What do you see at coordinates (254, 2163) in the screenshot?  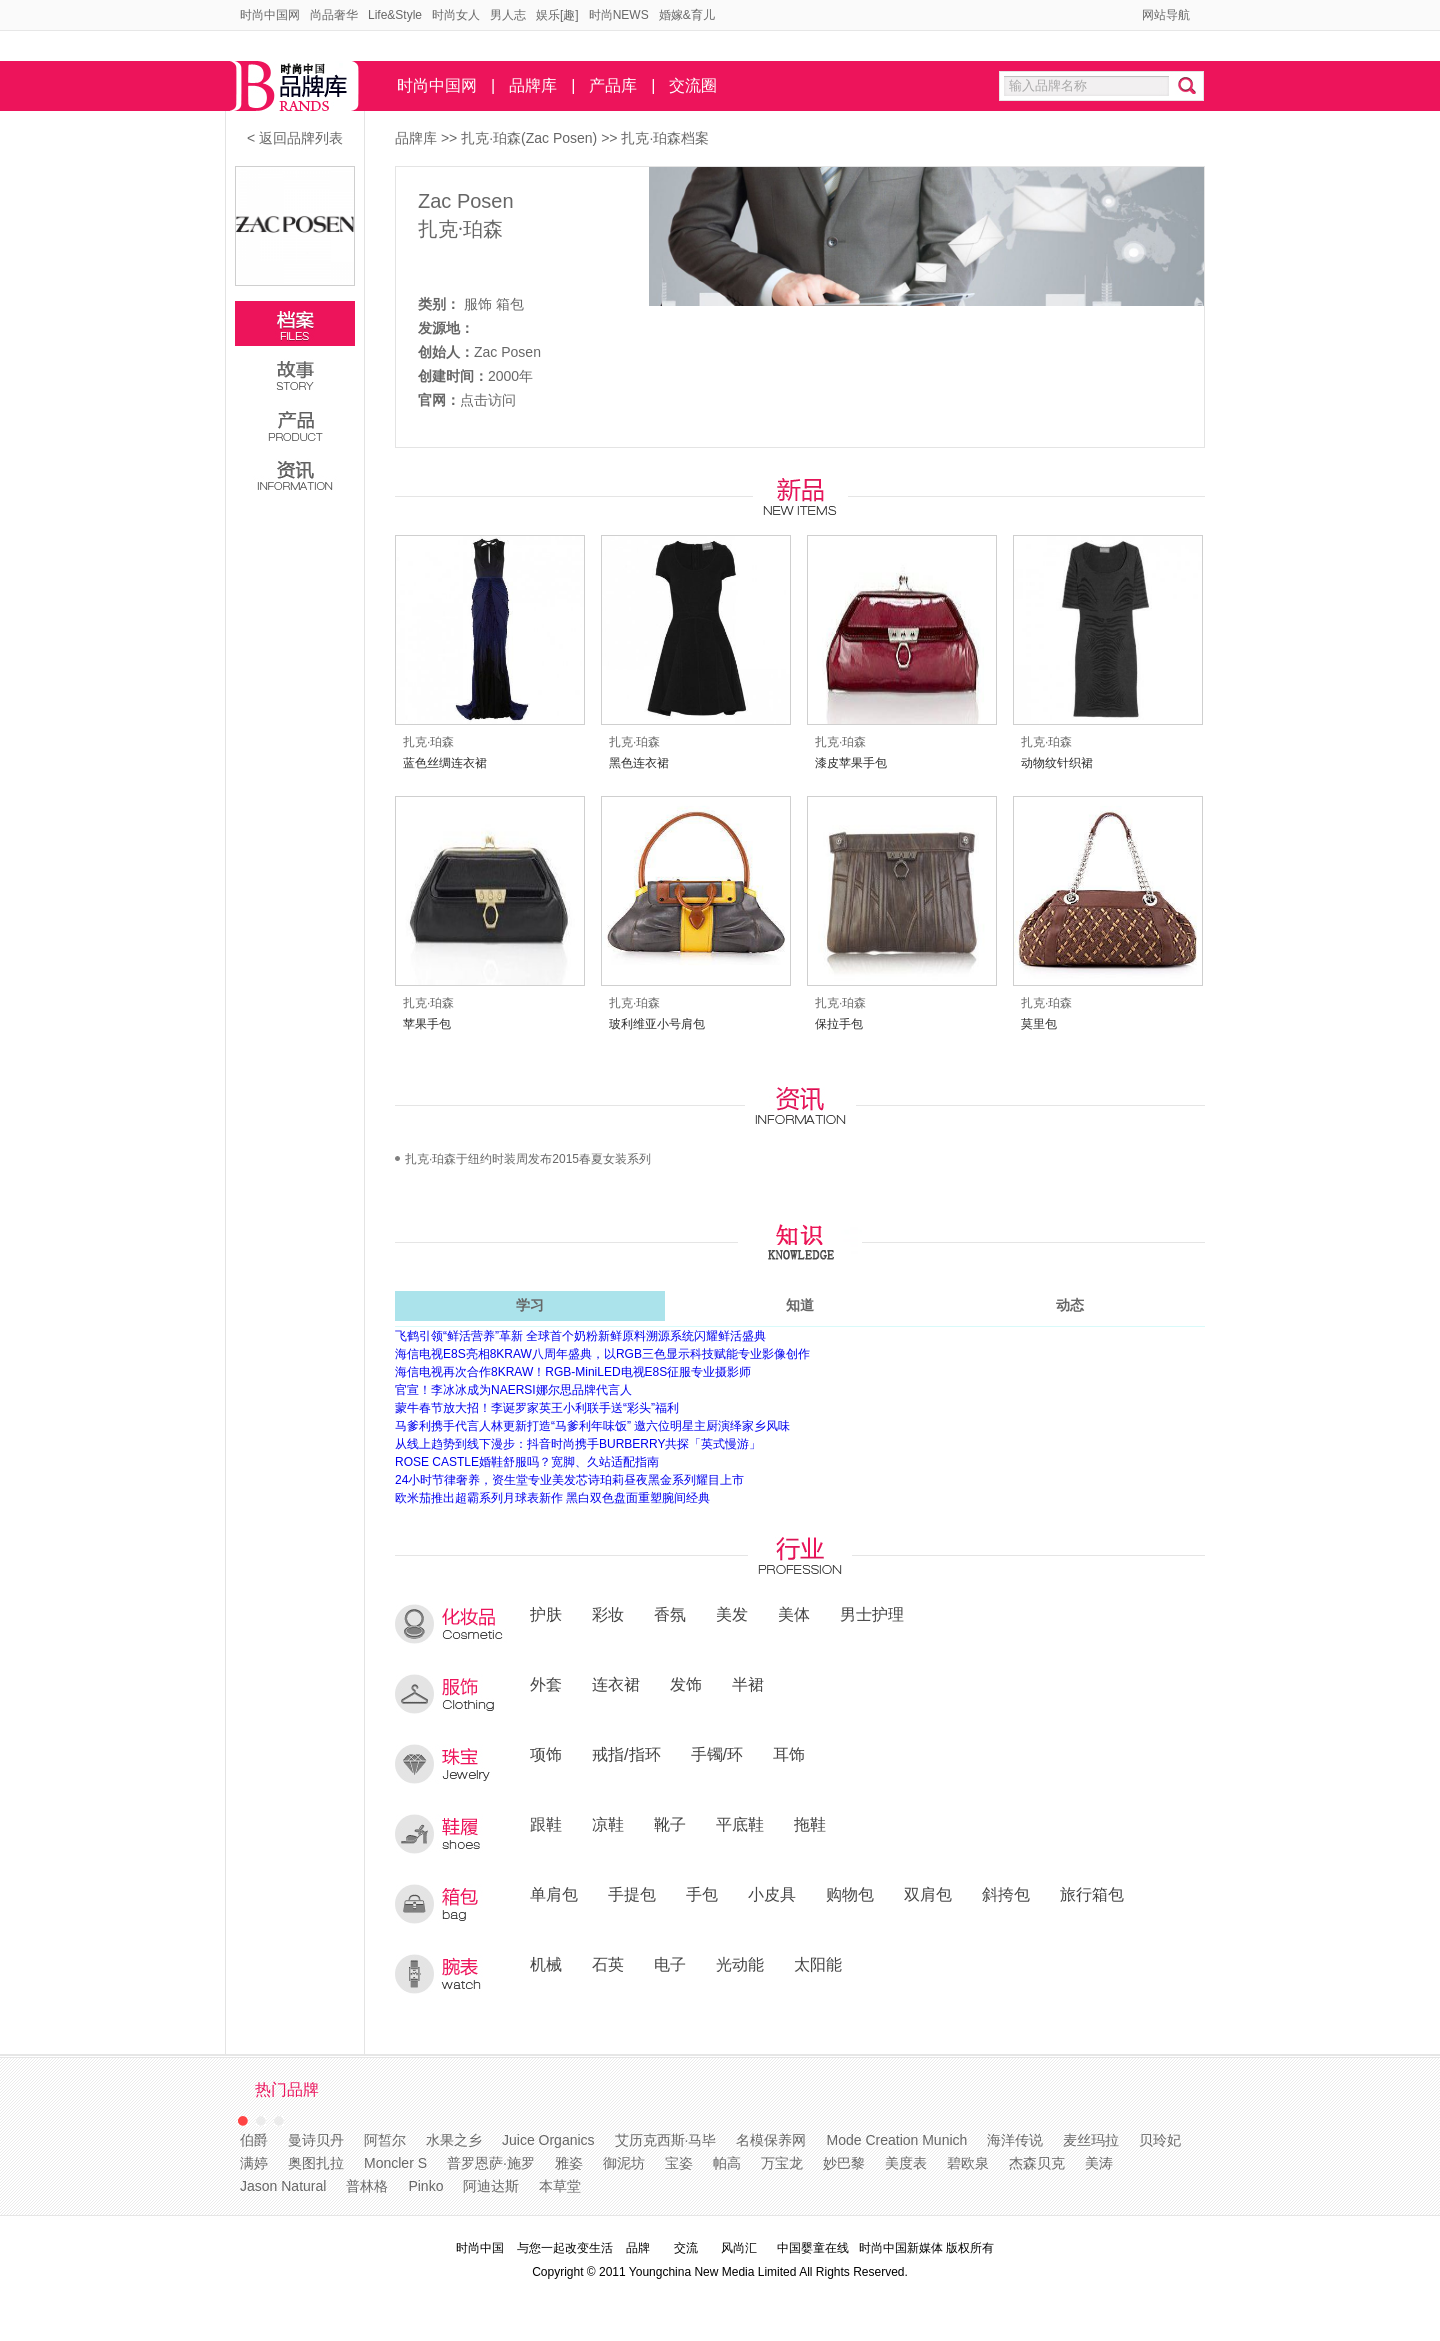 I see `满婷` at bounding box center [254, 2163].